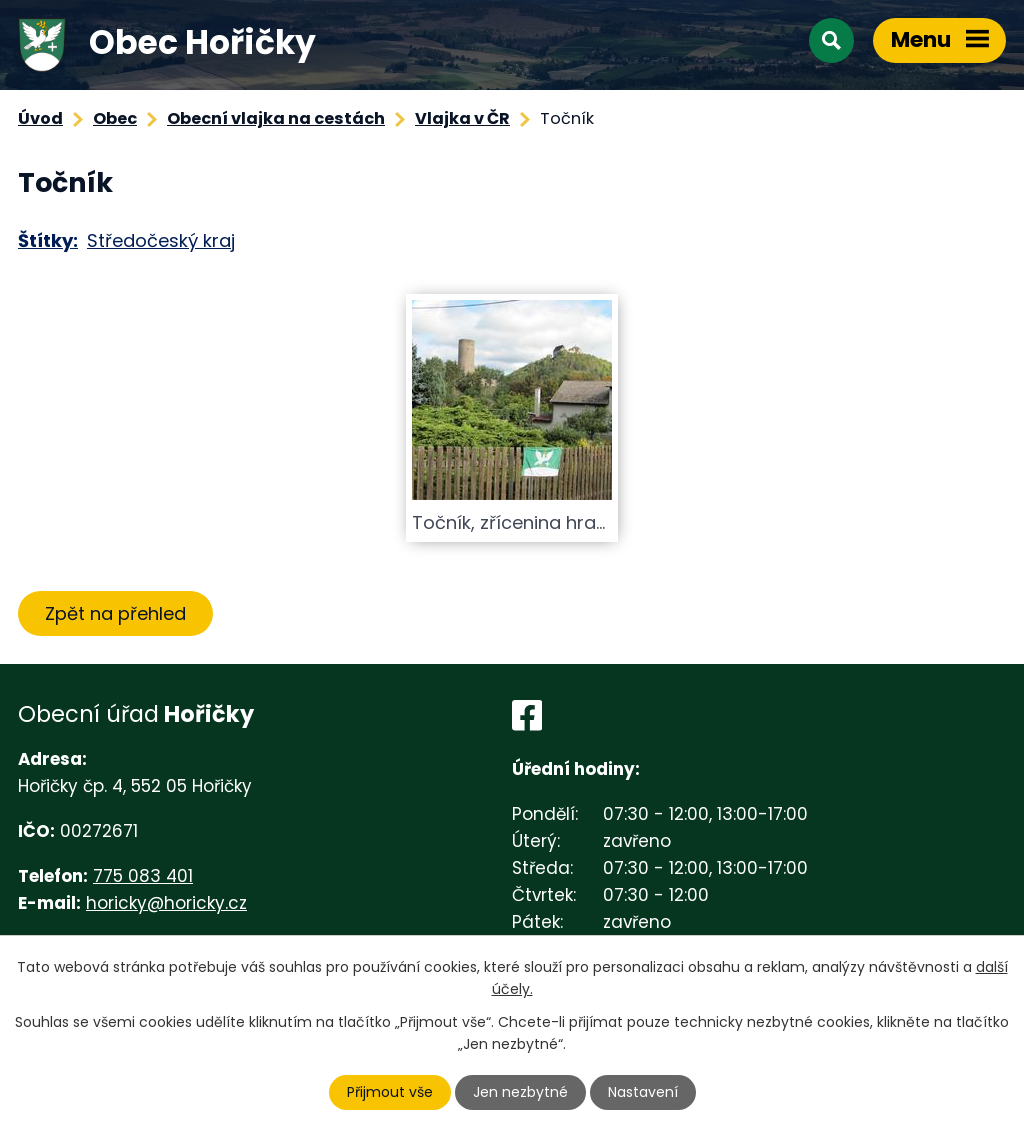  I want to click on Přijmout vše, so click(390, 1092).